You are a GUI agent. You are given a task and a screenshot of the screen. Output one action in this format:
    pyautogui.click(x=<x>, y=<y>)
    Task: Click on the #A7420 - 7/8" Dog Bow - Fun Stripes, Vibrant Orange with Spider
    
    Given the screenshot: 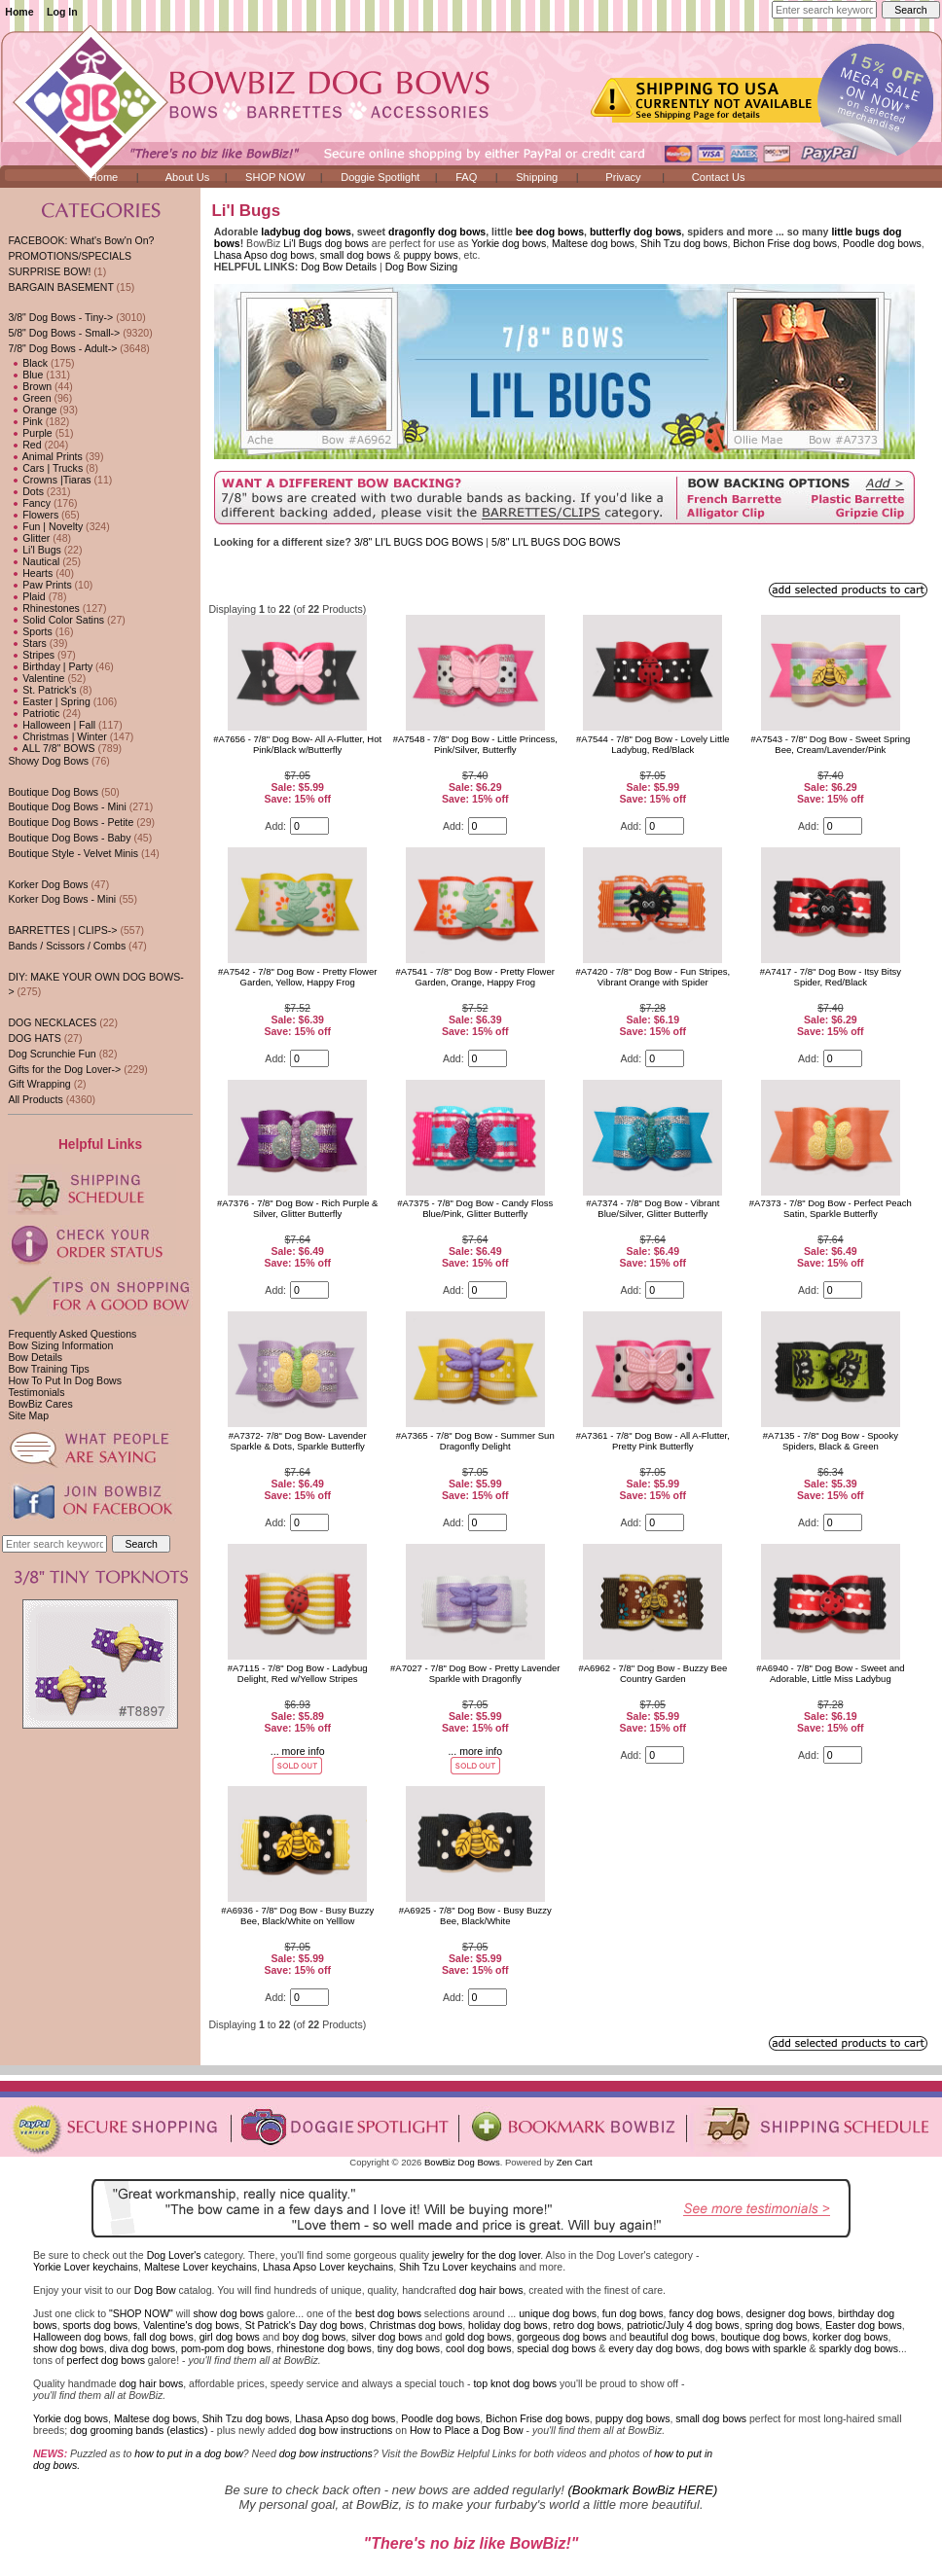 What is the action you would take?
    pyautogui.click(x=652, y=976)
    